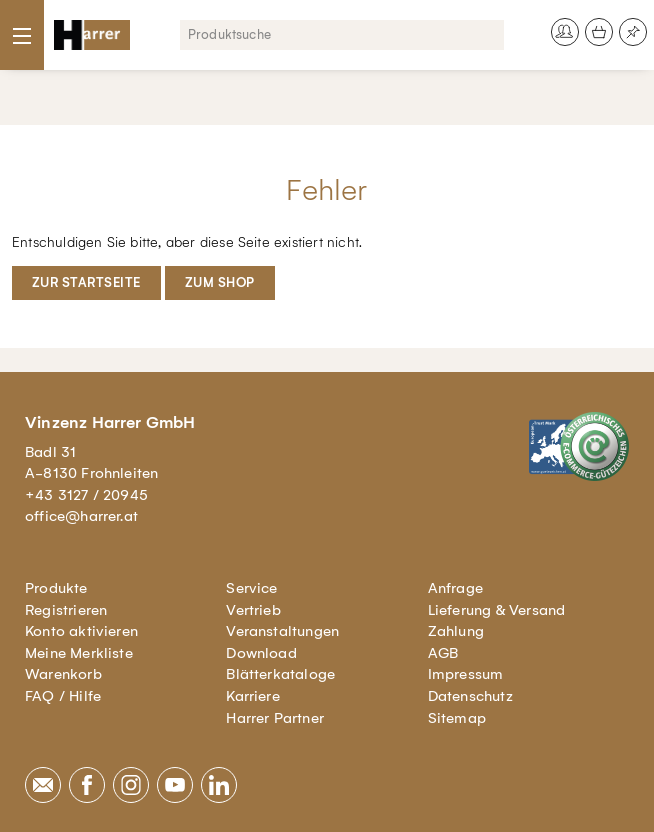  Describe the element at coordinates (81, 516) in the screenshot. I see `office@harrer.at` at that location.